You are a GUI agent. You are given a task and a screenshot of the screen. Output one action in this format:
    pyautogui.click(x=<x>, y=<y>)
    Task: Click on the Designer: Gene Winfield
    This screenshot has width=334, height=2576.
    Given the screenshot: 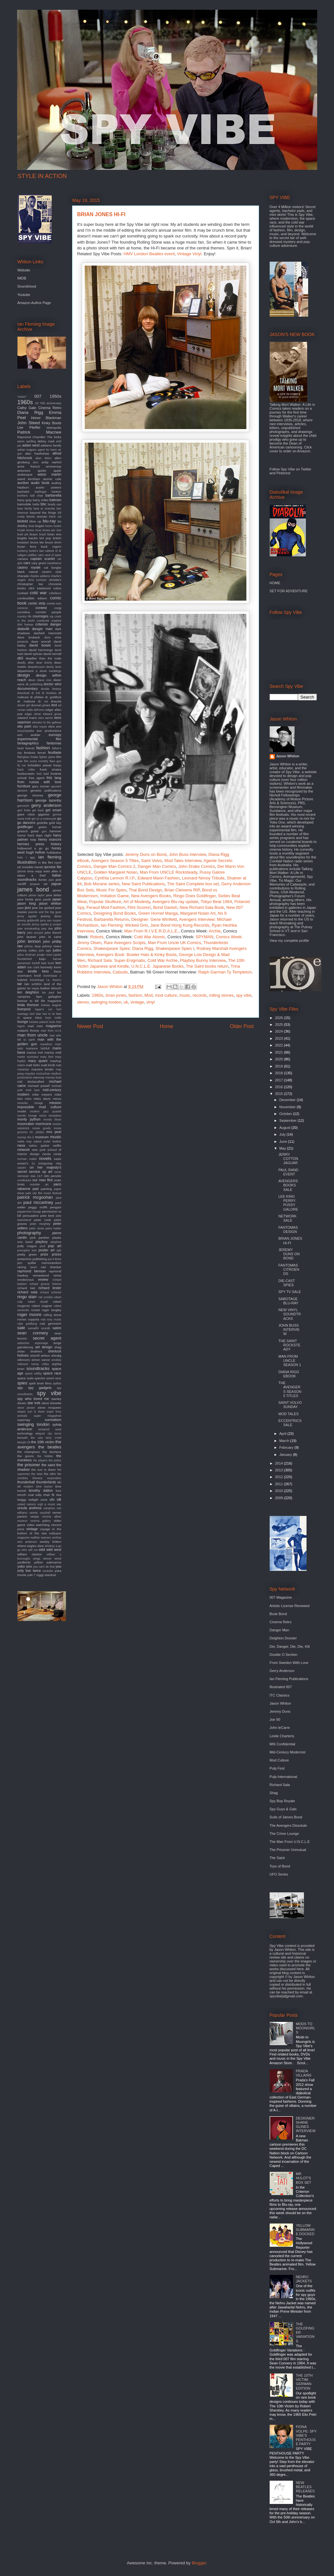 What is the action you would take?
    pyautogui.click(x=154, y=919)
    